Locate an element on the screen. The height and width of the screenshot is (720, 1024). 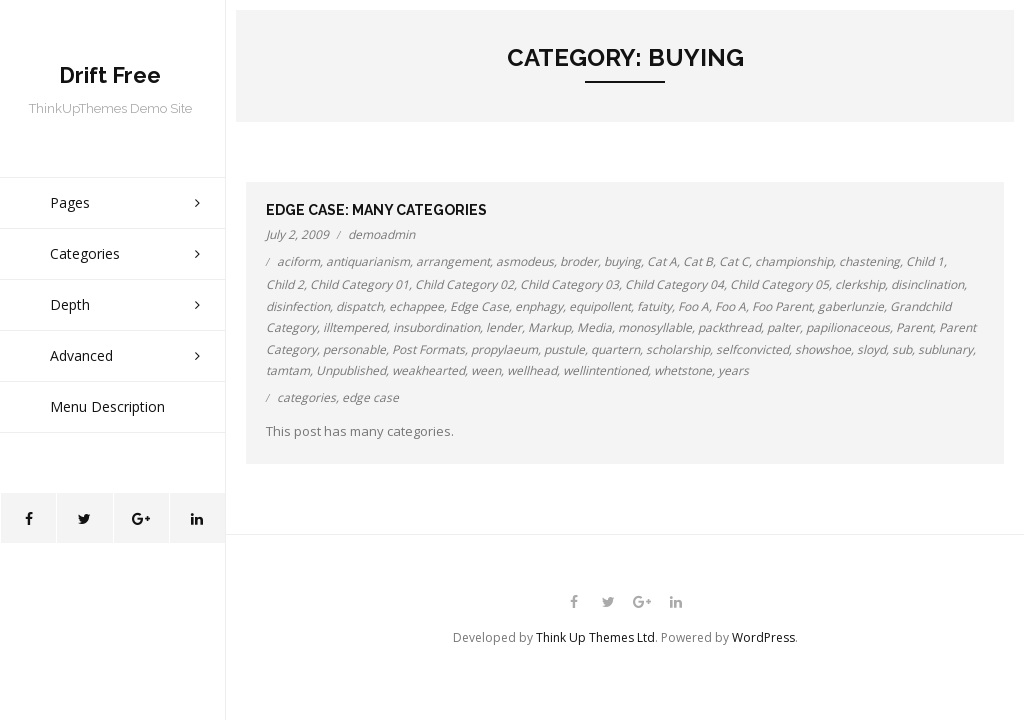
Foo Parent is located at coordinates (782, 306).